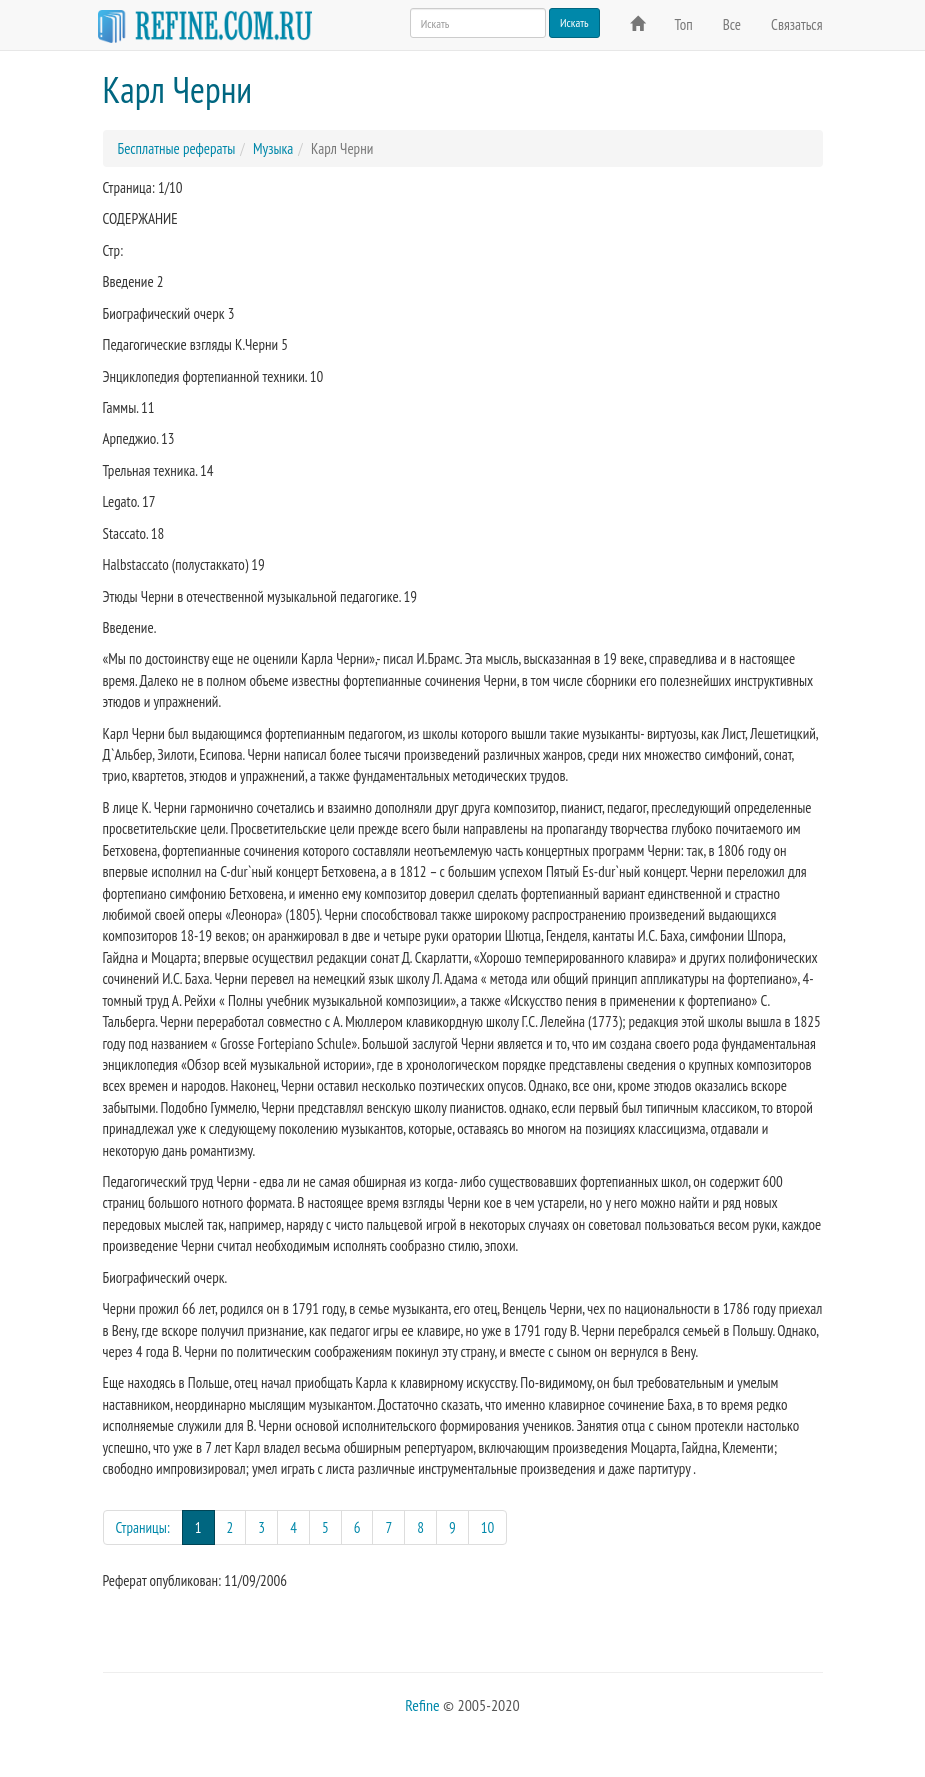 The width and height of the screenshot is (925, 1777). What do you see at coordinates (177, 148) in the screenshot?
I see `Бесплатные рефераты` at bounding box center [177, 148].